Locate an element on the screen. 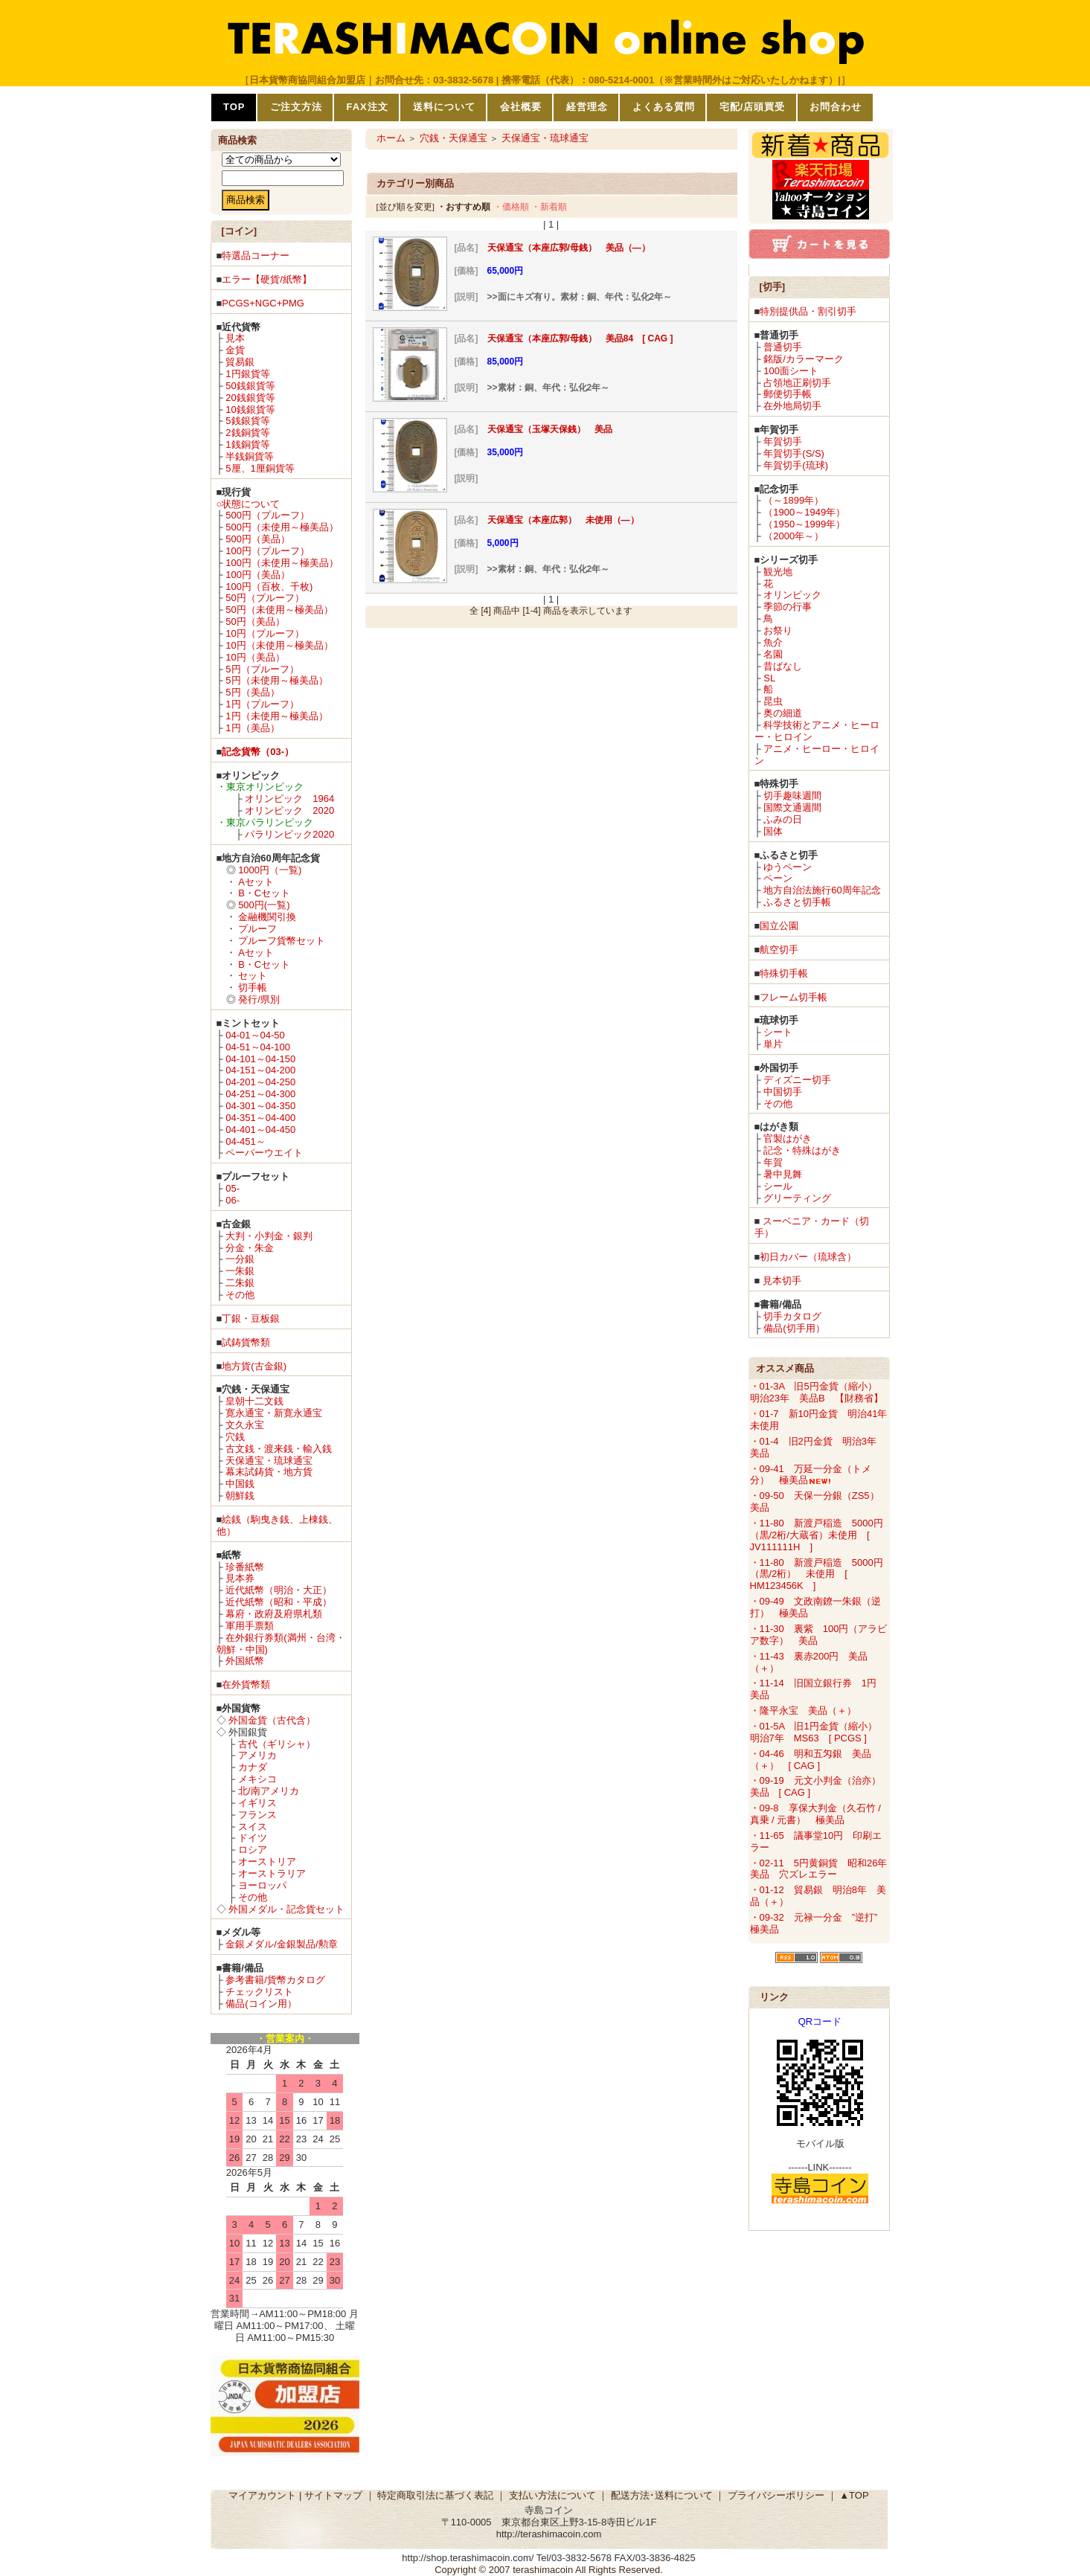 Image resolution: width=1090 pixels, height=2576 pixels. 郵便切手帳 is located at coordinates (787, 393).